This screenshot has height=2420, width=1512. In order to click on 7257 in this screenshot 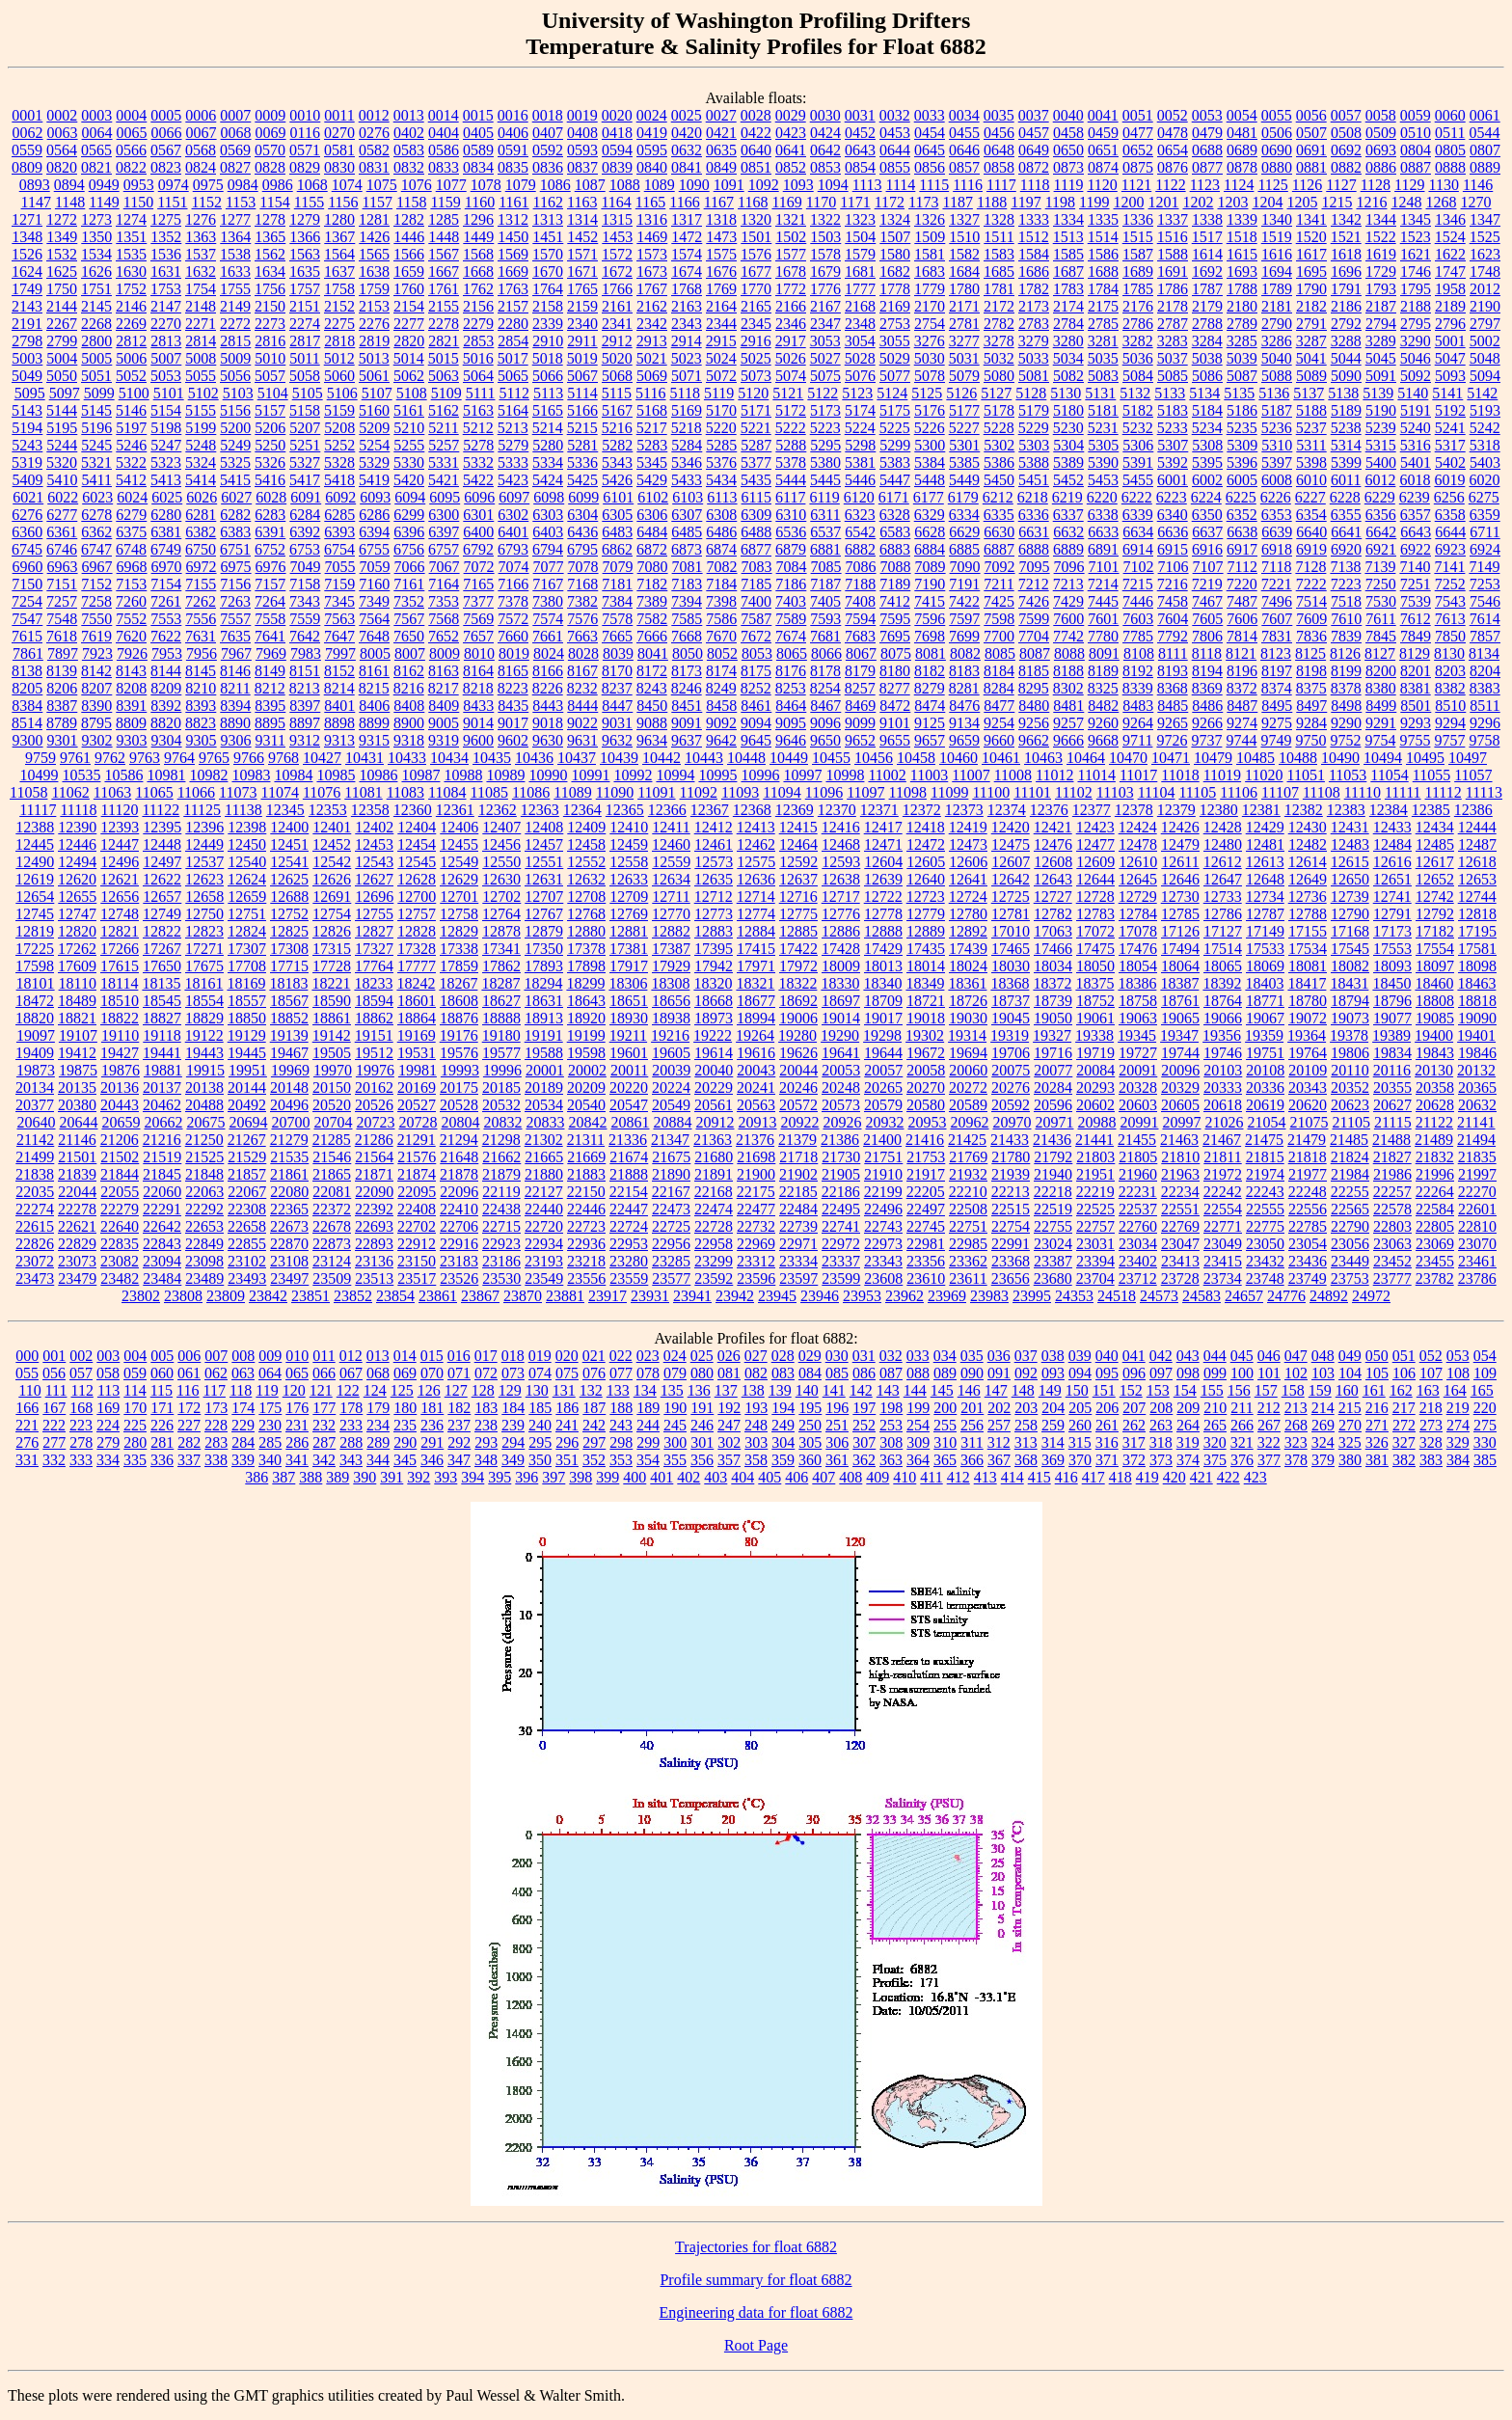, I will do `click(61, 601)`.